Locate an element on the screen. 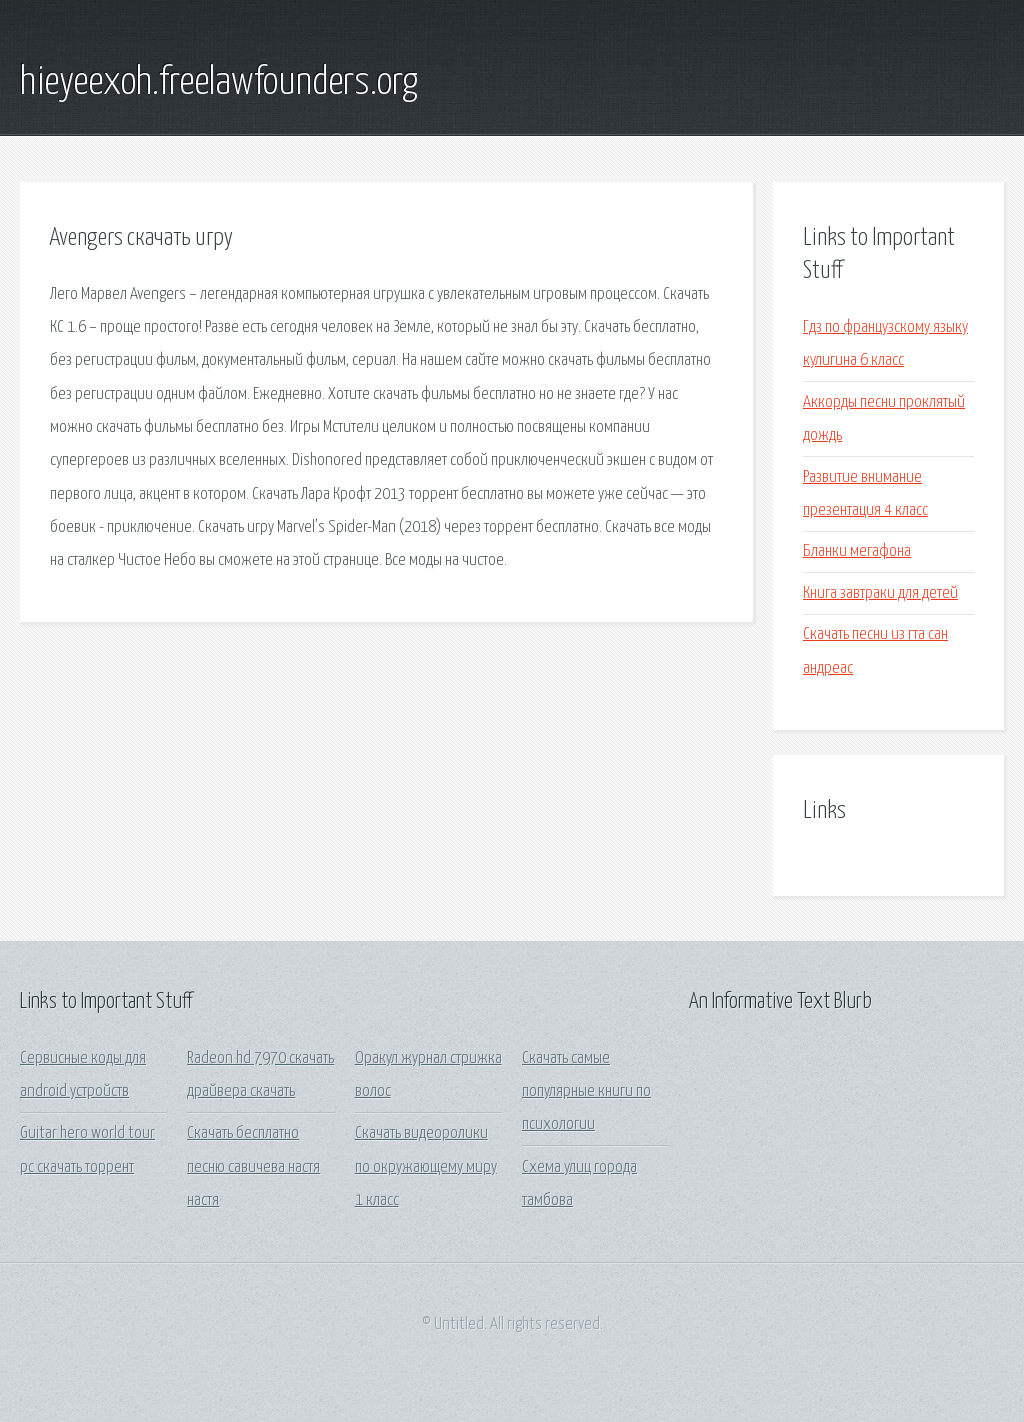 This screenshot has height=1422, width=1024. Скачать видеоролики по окружающему миру 1 класс is located at coordinates (426, 1167).